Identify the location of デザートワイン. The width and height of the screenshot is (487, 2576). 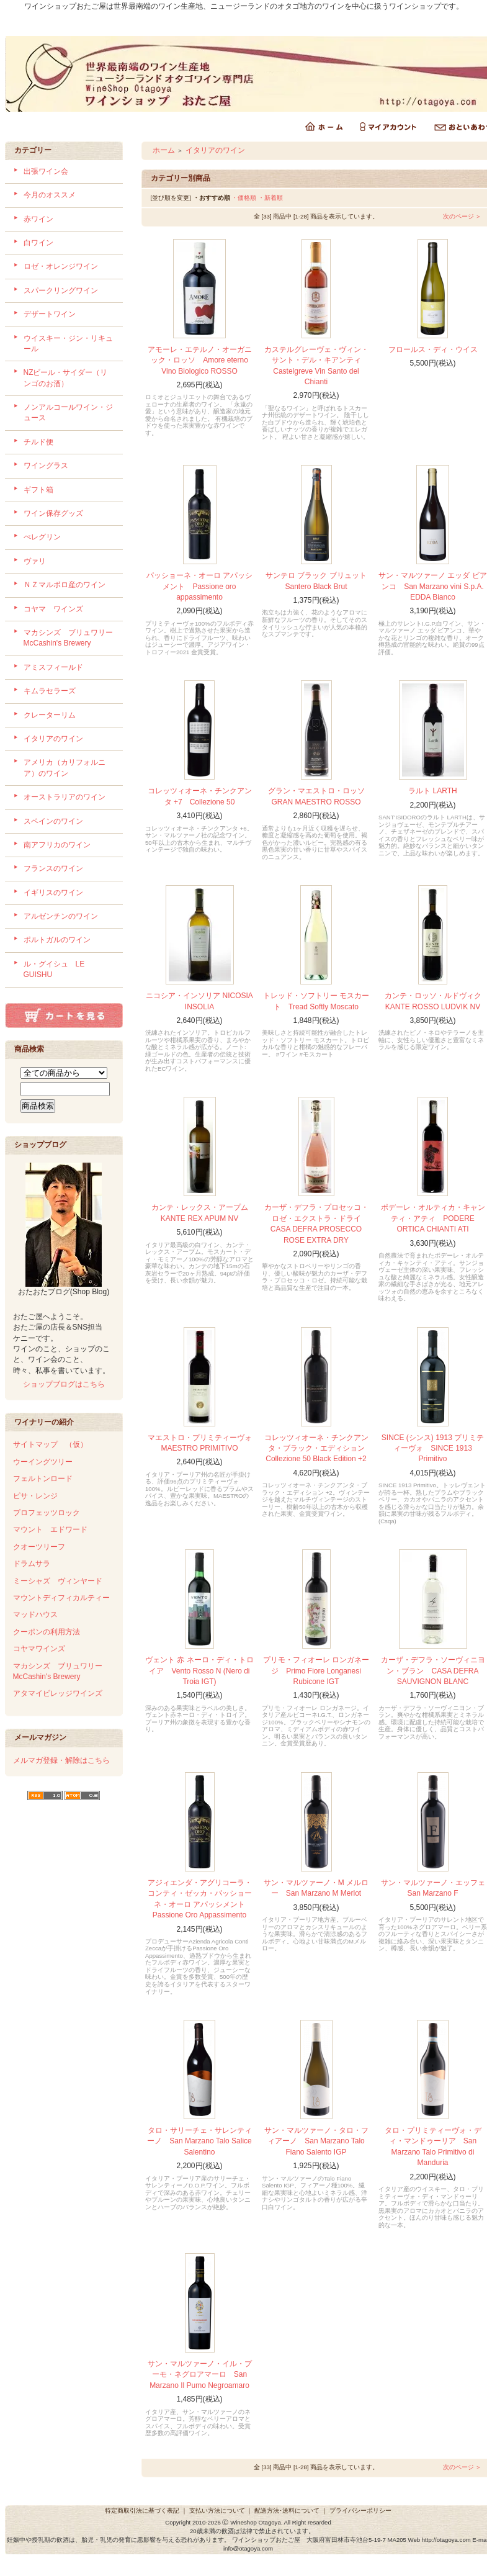
(50, 314).